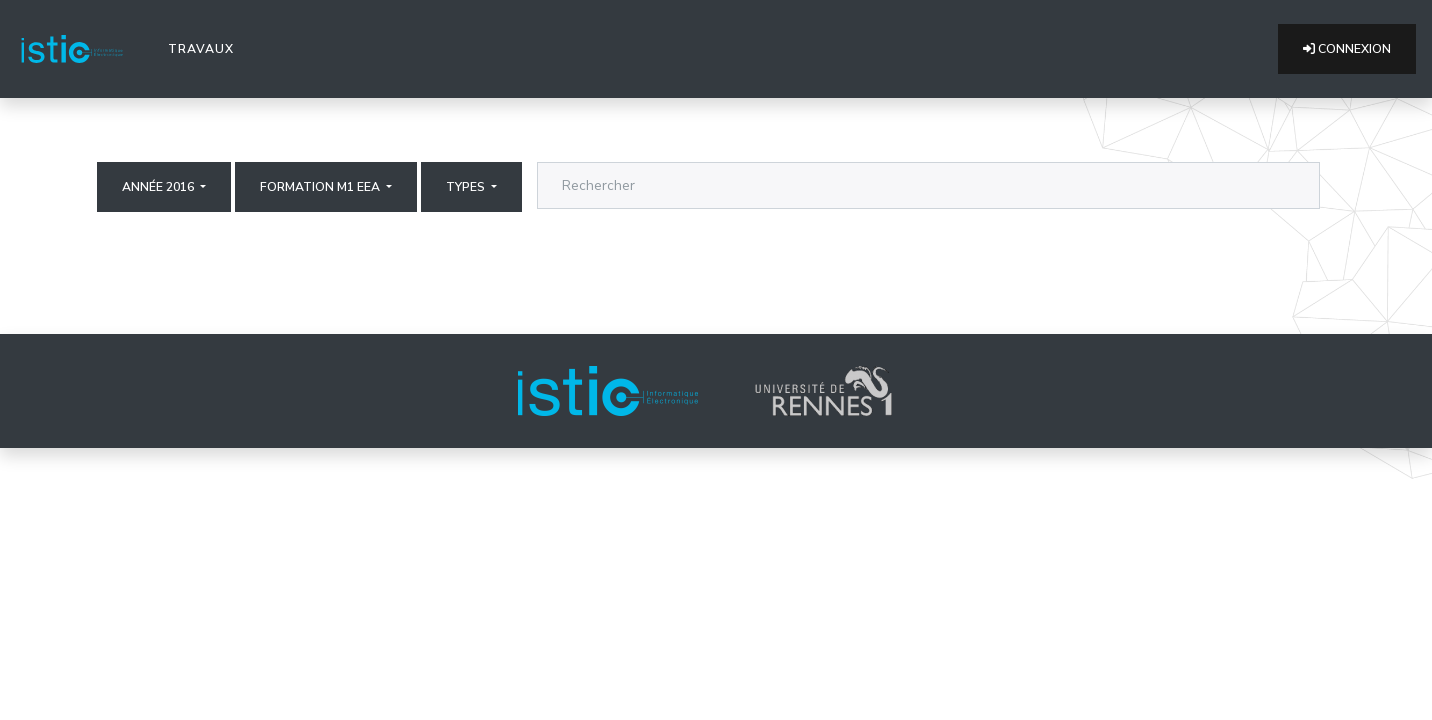  Describe the element at coordinates (321, 187) in the screenshot. I see `Formation M1 EEA` at that location.